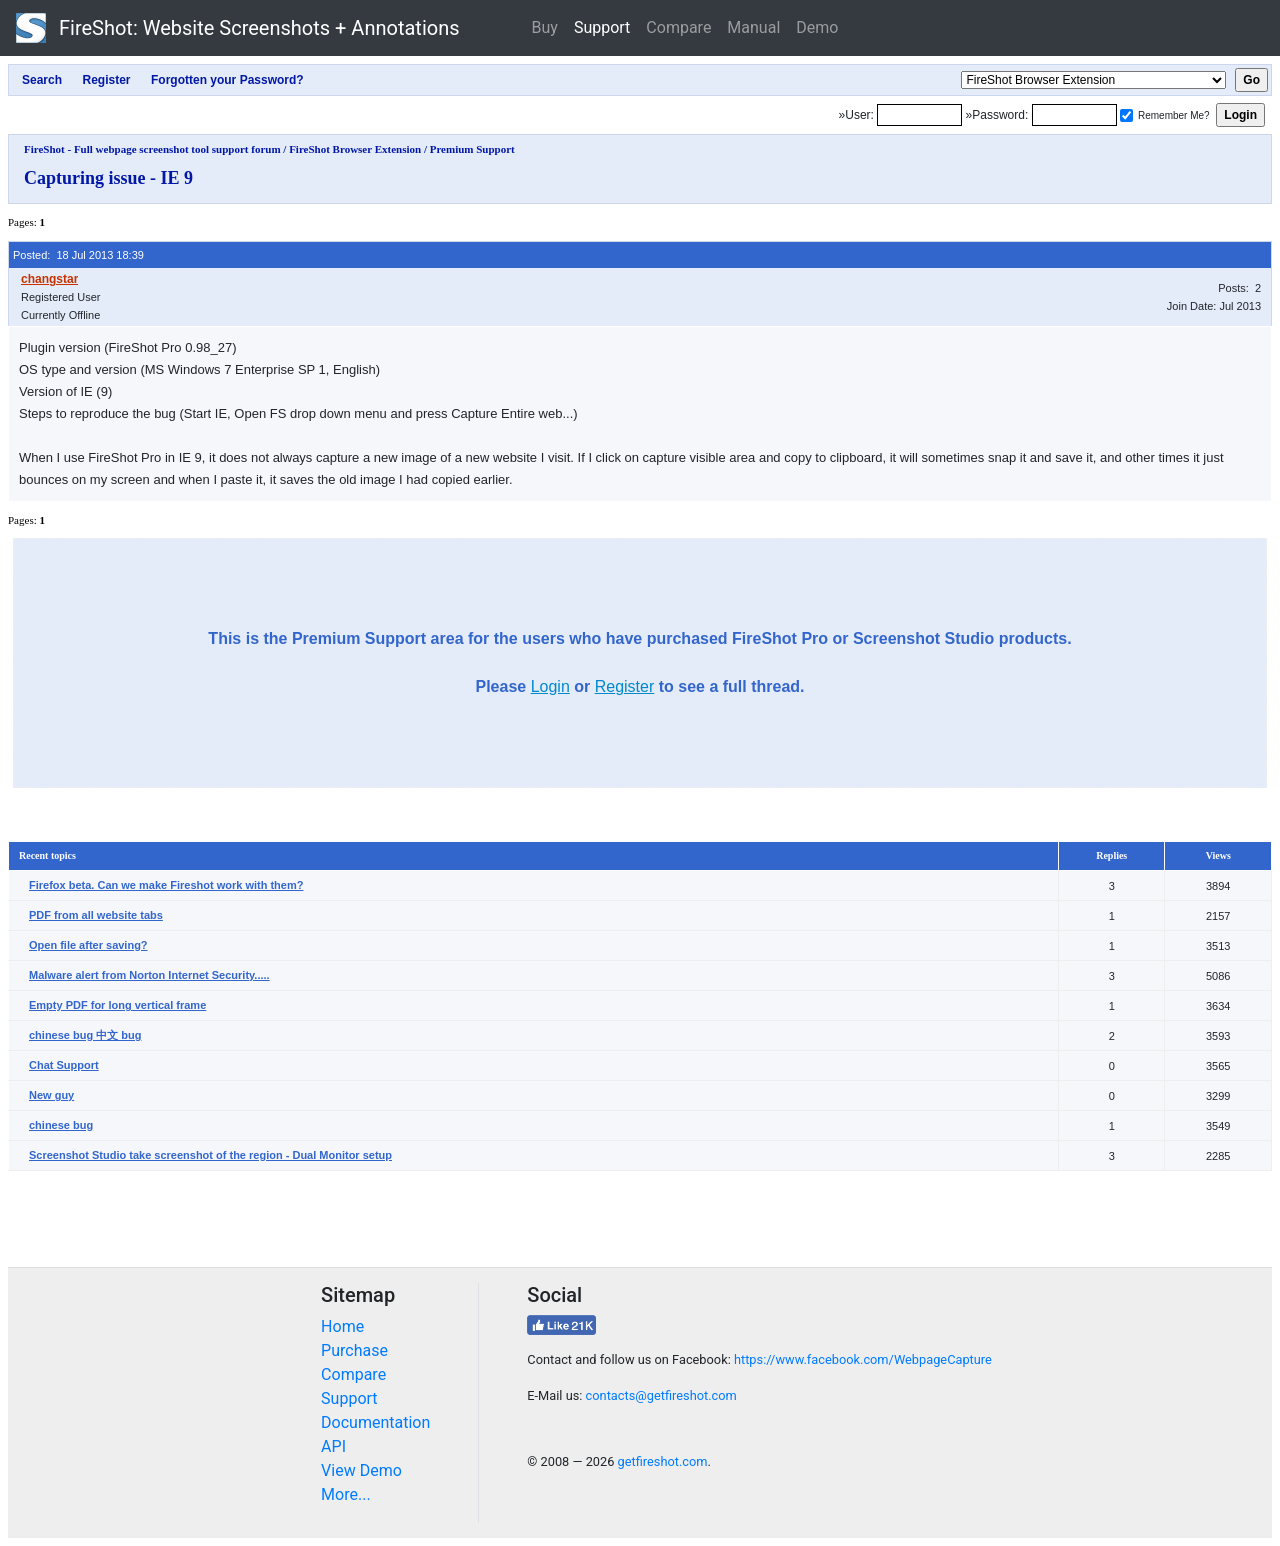 The height and width of the screenshot is (1546, 1280). Describe the element at coordinates (64, 1065) in the screenshot. I see `Chat Support` at that location.